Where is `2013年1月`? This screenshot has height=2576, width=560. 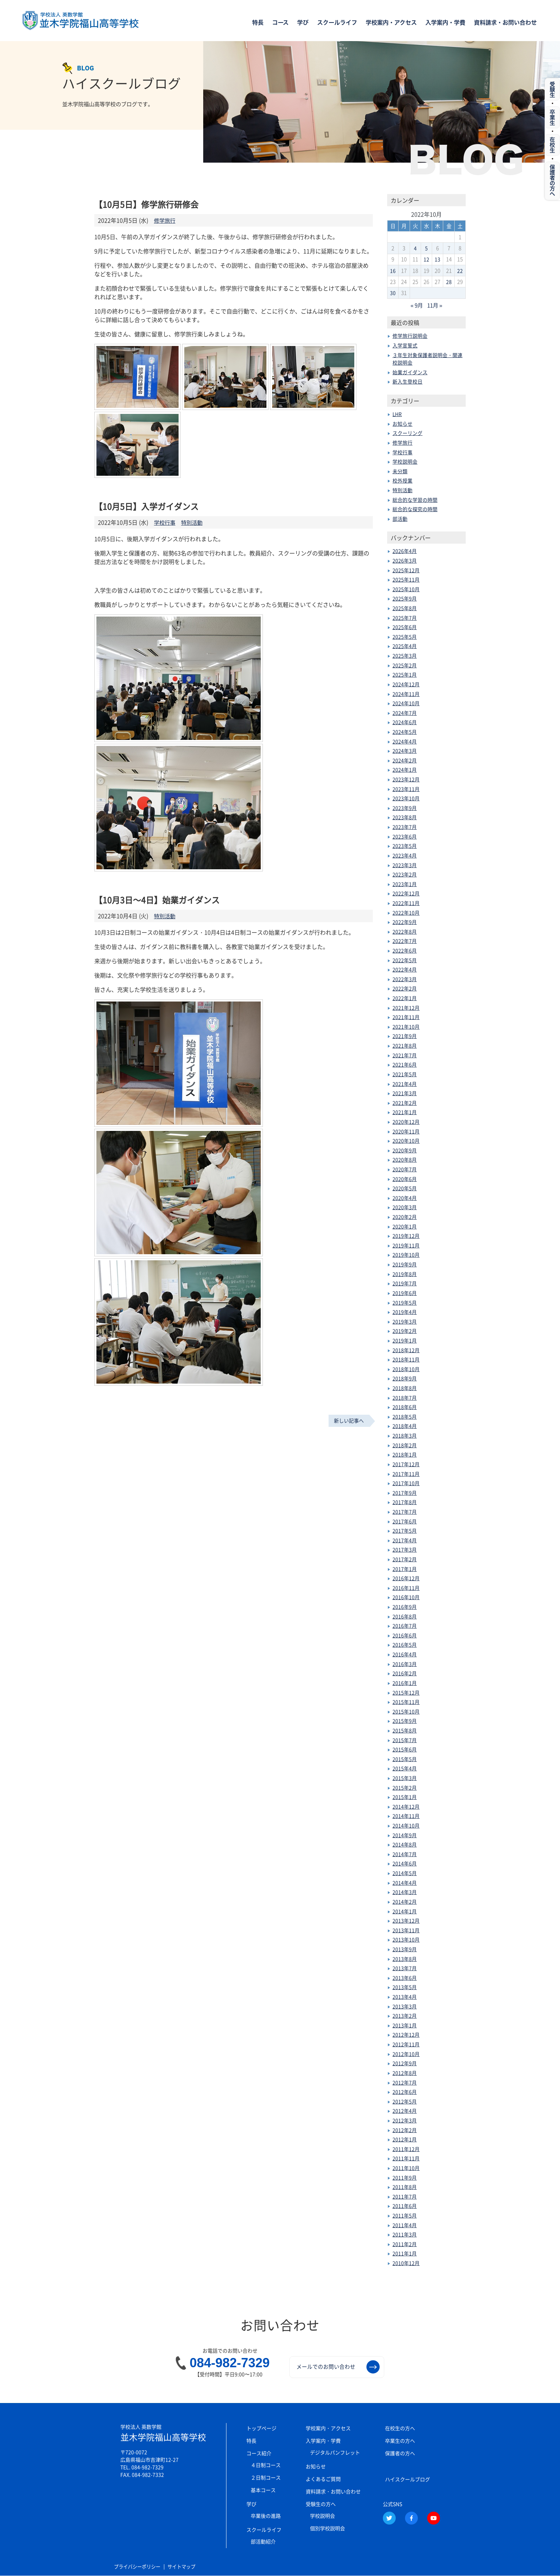 2013年1月 is located at coordinates (404, 2025).